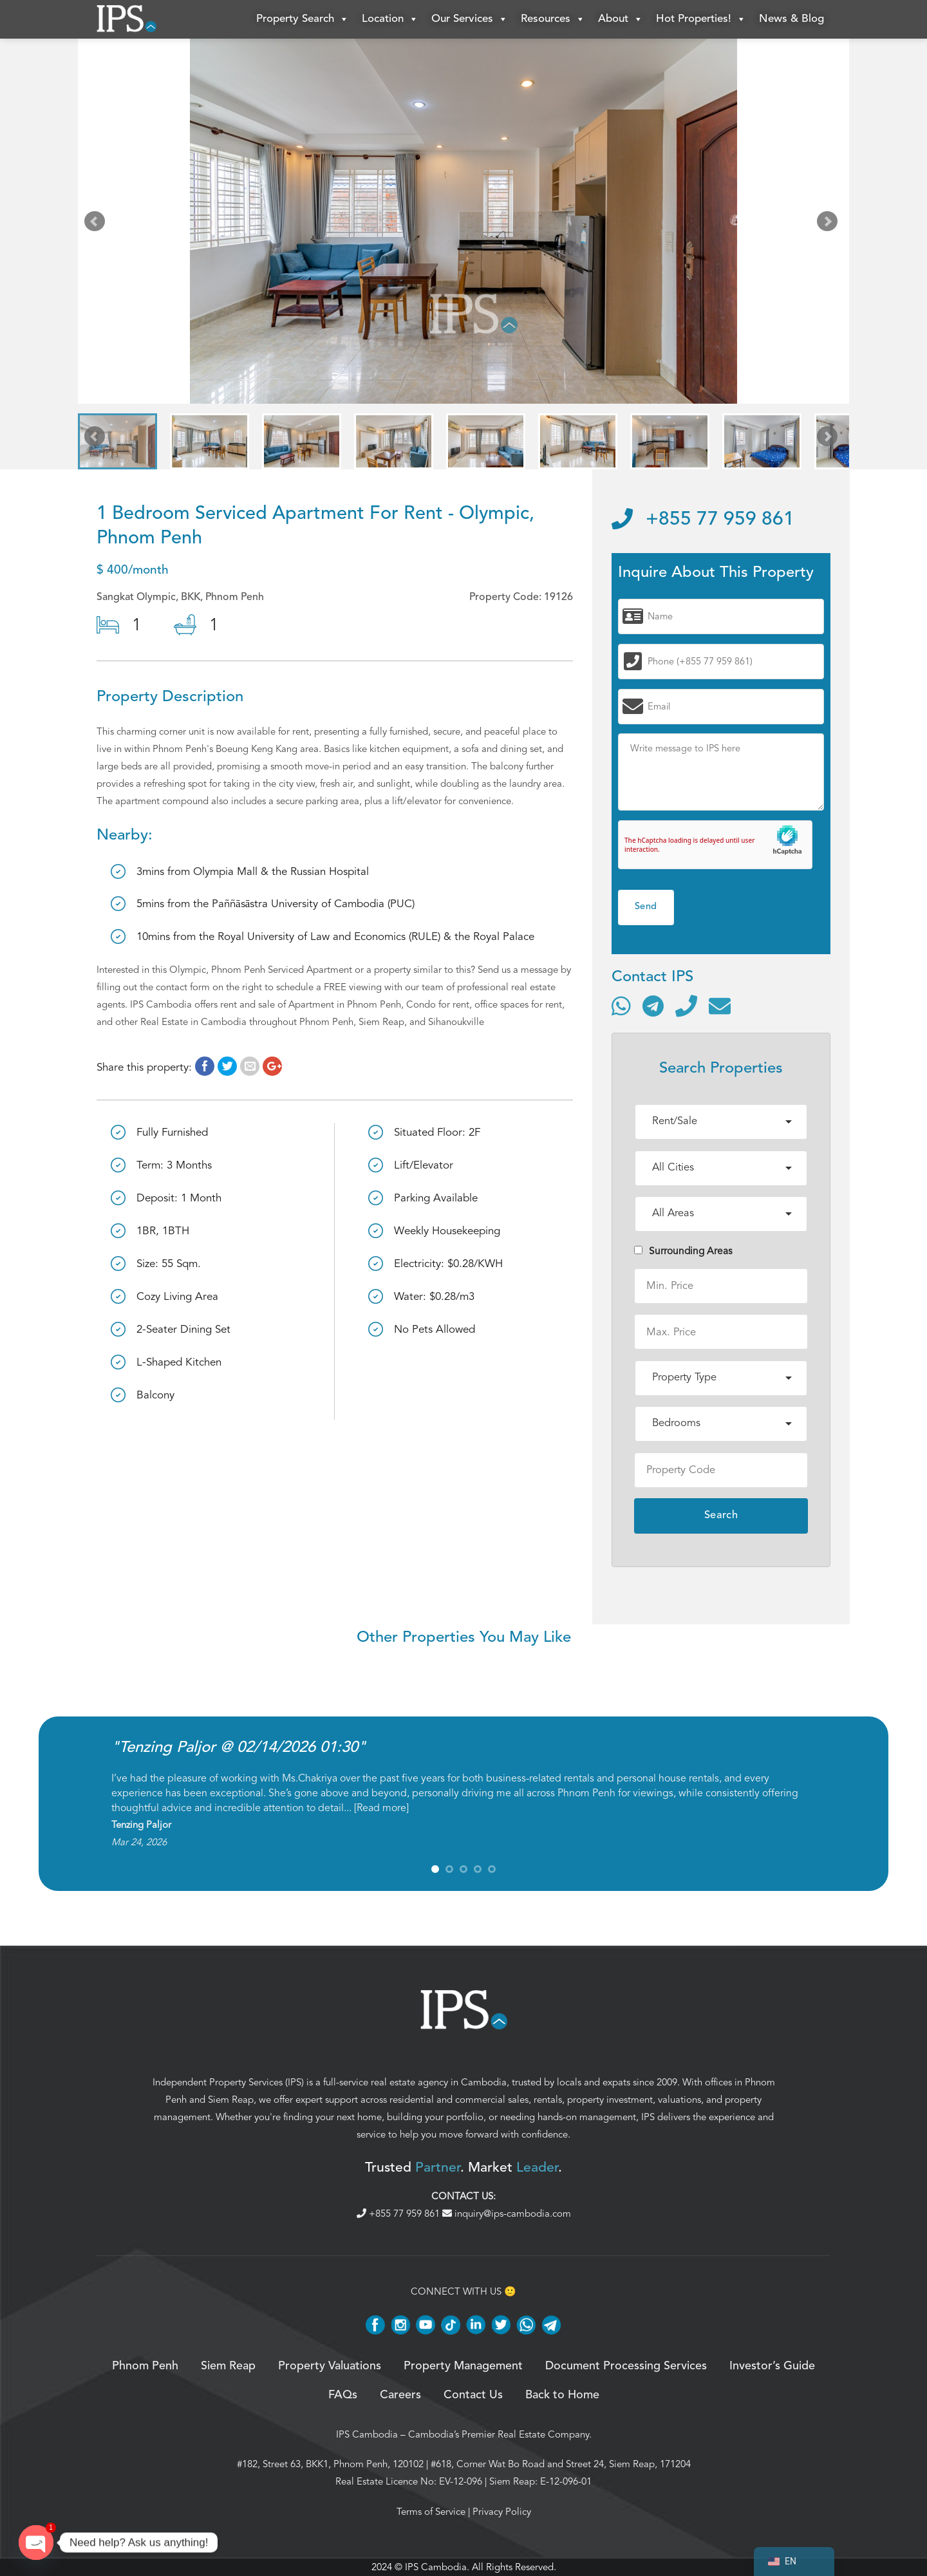  What do you see at coordinates (431, 2511) in the screenshot?
I see `Terms of Service` at bounding box center [431, 2511].